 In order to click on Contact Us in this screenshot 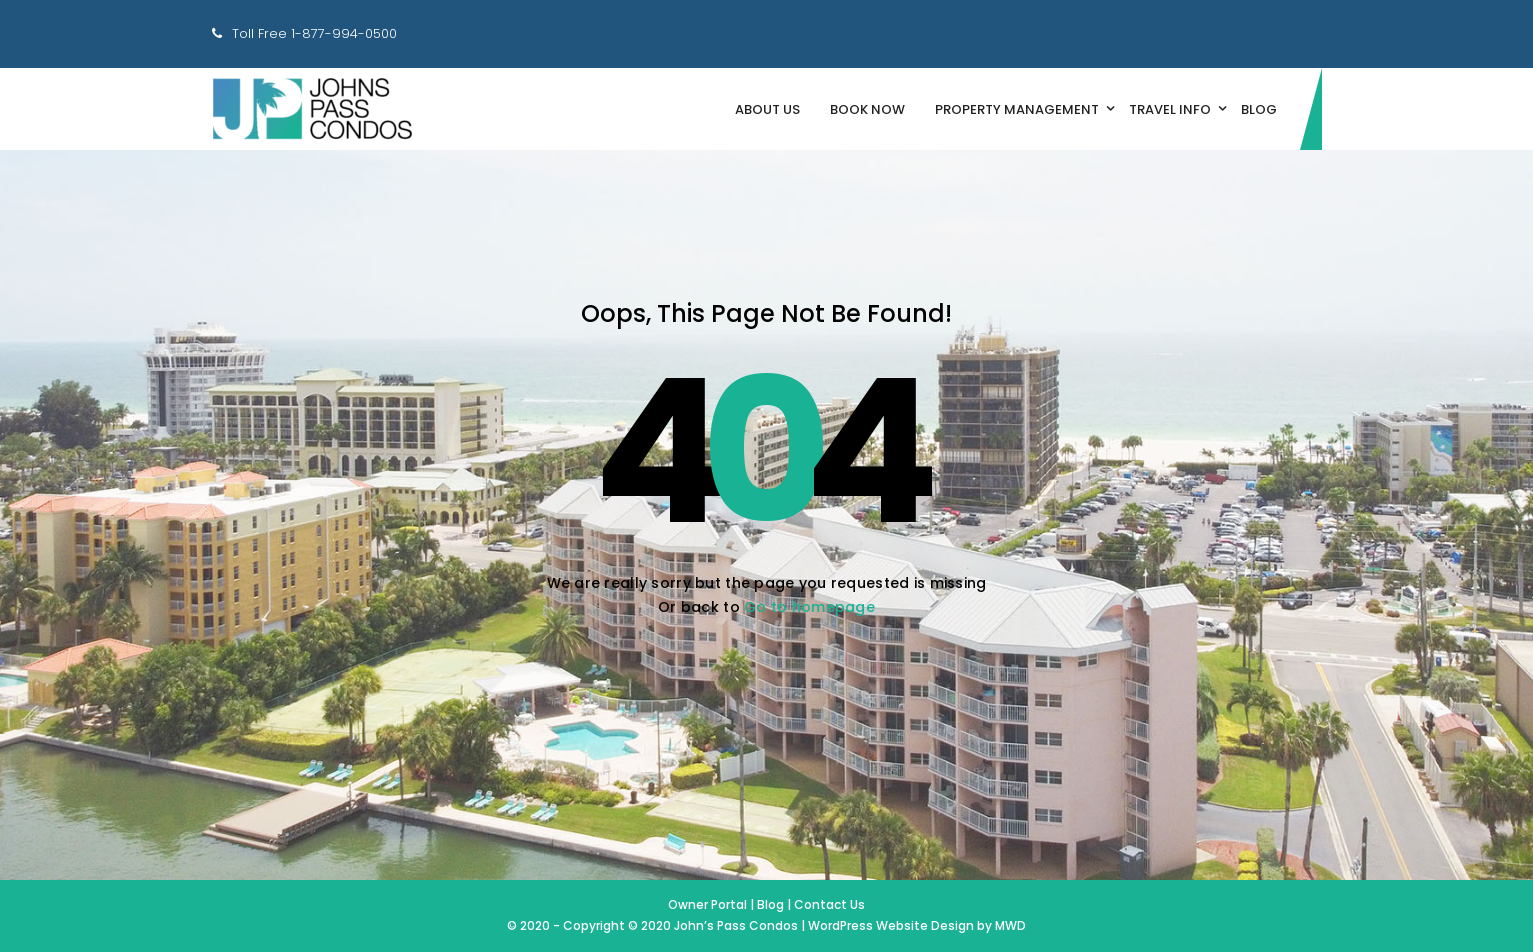, I will do `click(829, 904)`.